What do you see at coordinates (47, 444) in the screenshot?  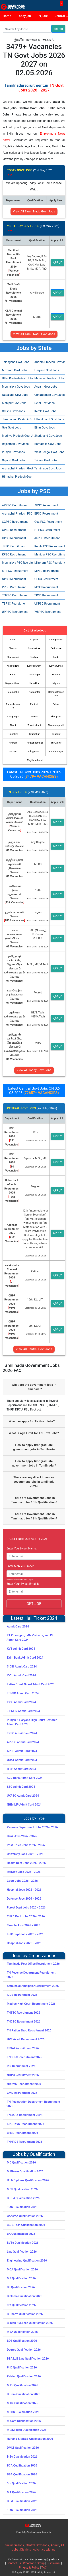 I see `Karnataka Govt Jobs` at bounding box center [47, 444].